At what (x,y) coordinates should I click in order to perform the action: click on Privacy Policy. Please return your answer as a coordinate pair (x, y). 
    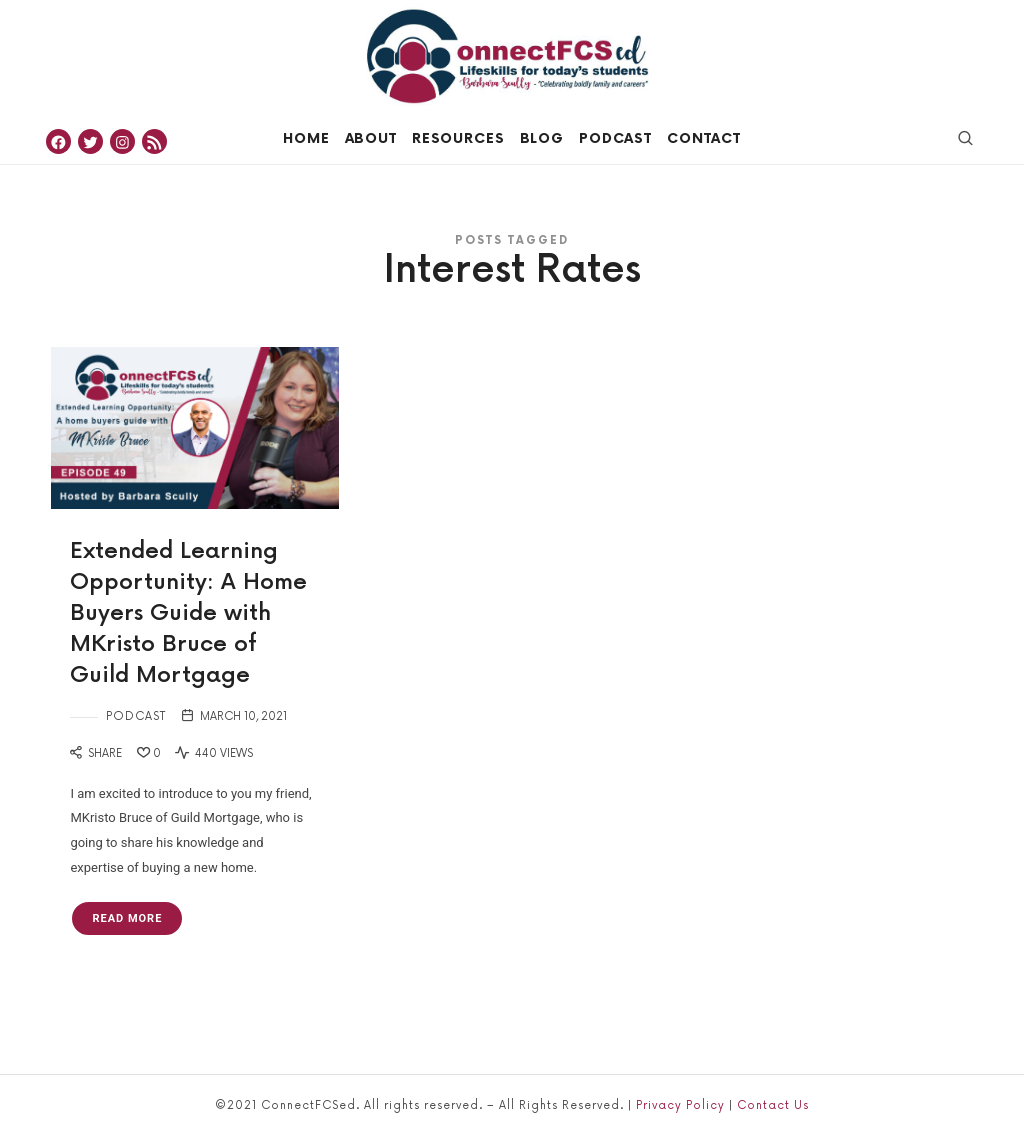
    Looking at the image, I should click on (680, 1105).